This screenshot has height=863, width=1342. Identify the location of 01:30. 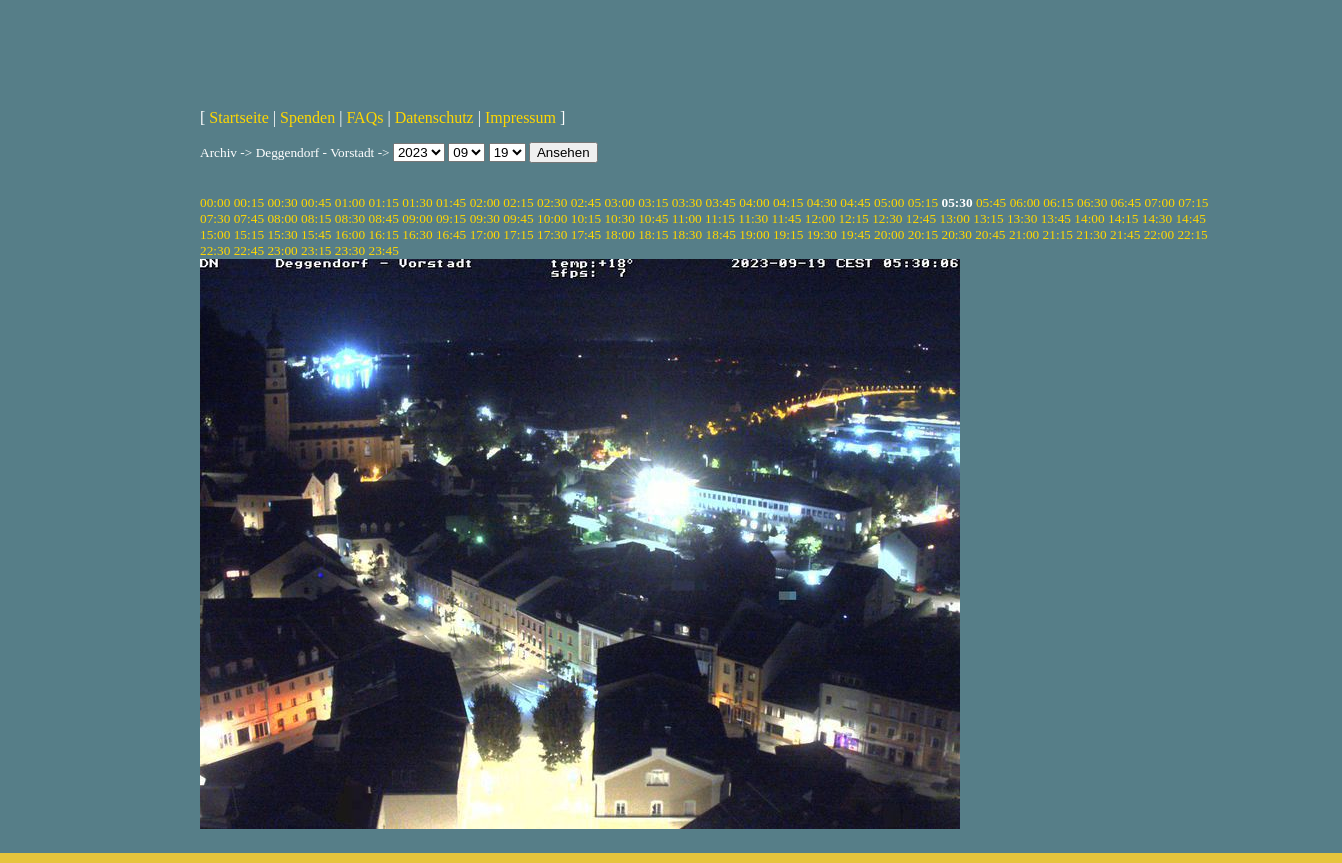
(417, 202).